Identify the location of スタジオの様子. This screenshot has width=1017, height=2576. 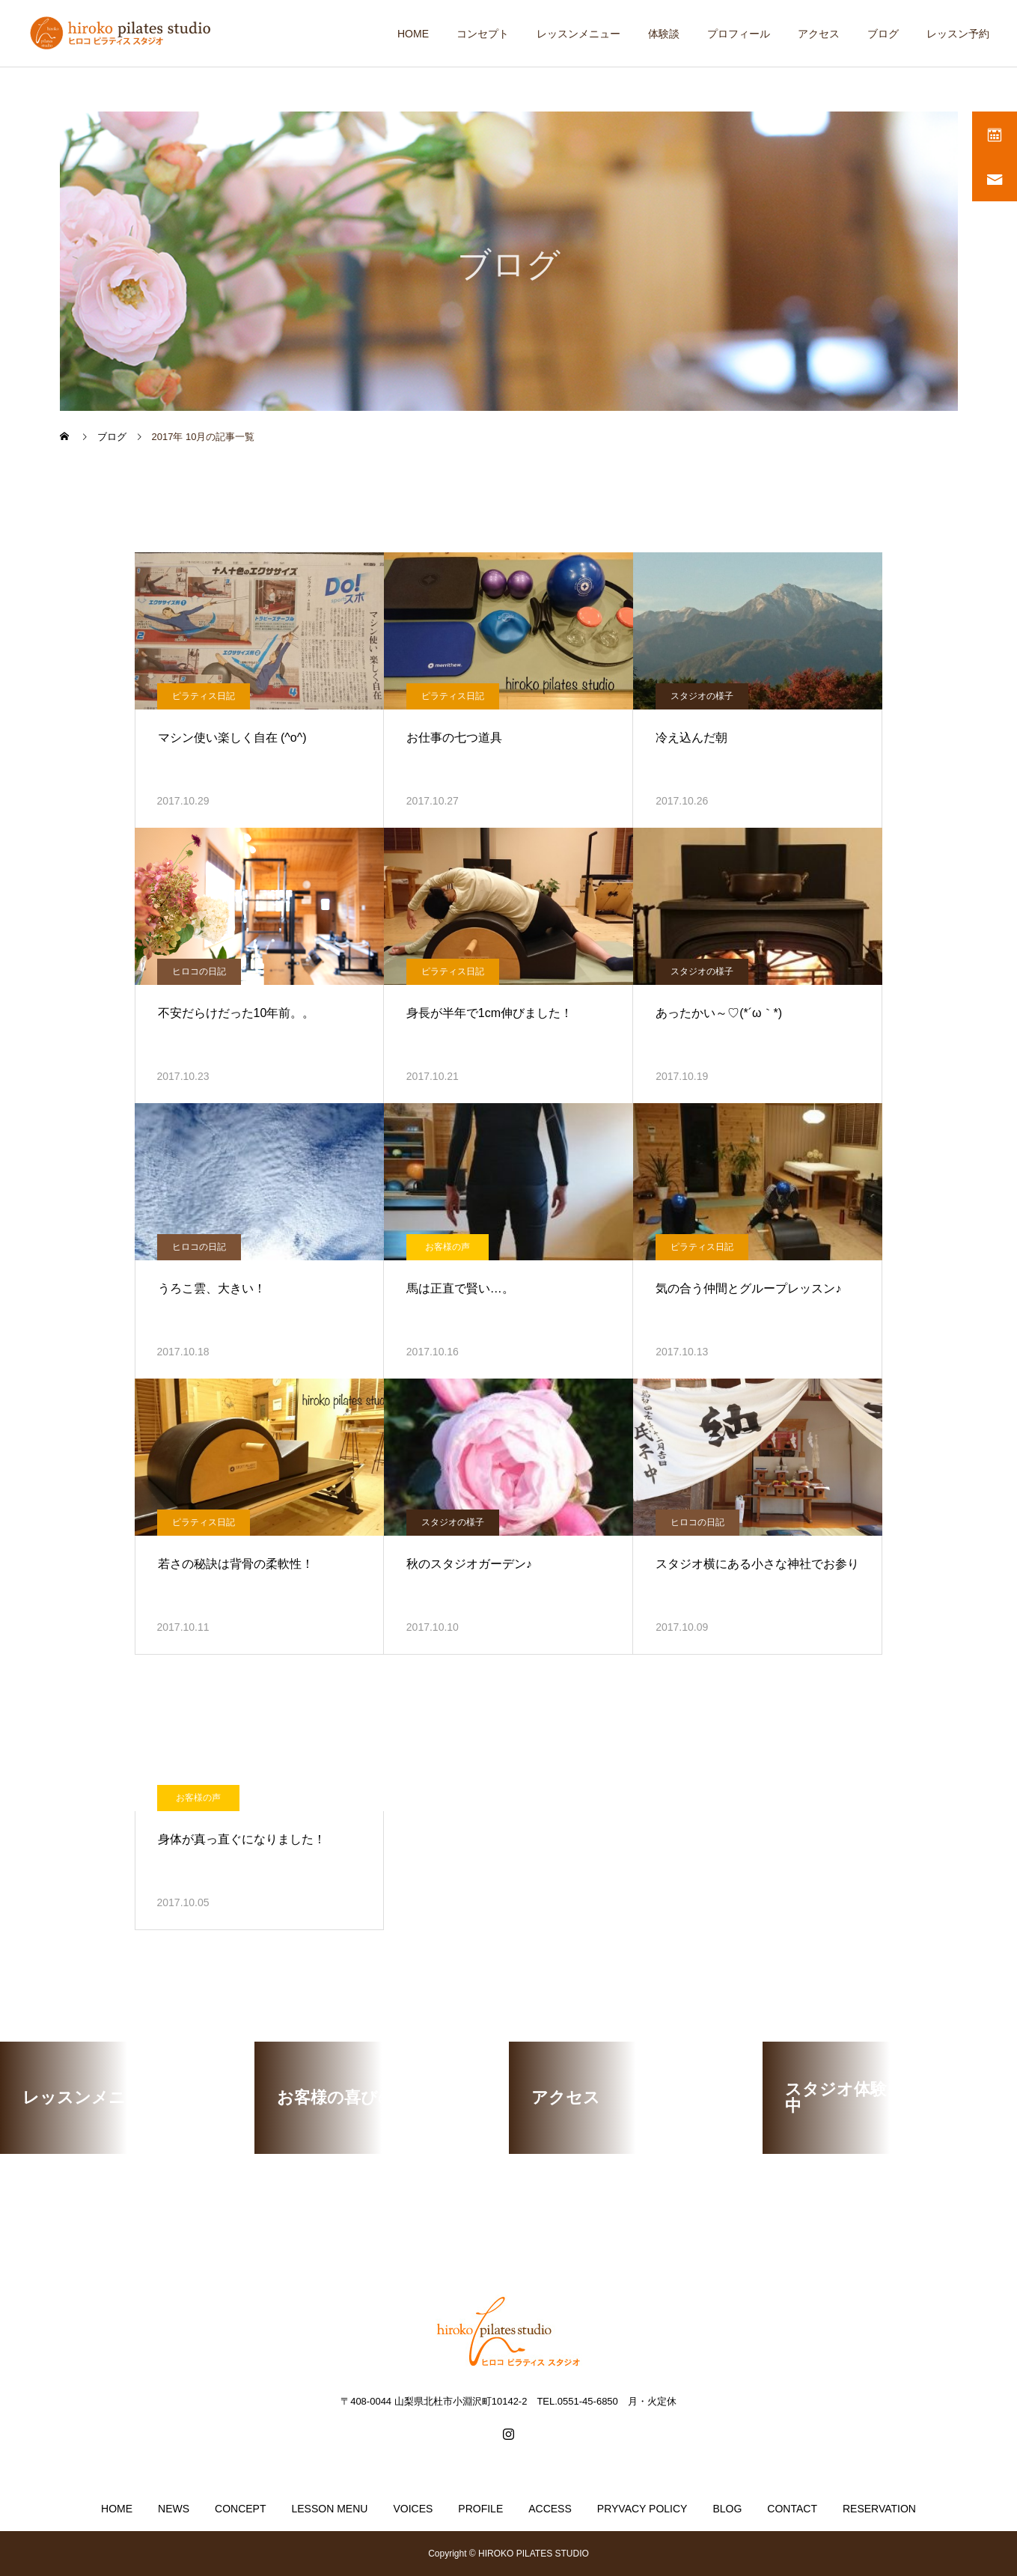
(702, 696).